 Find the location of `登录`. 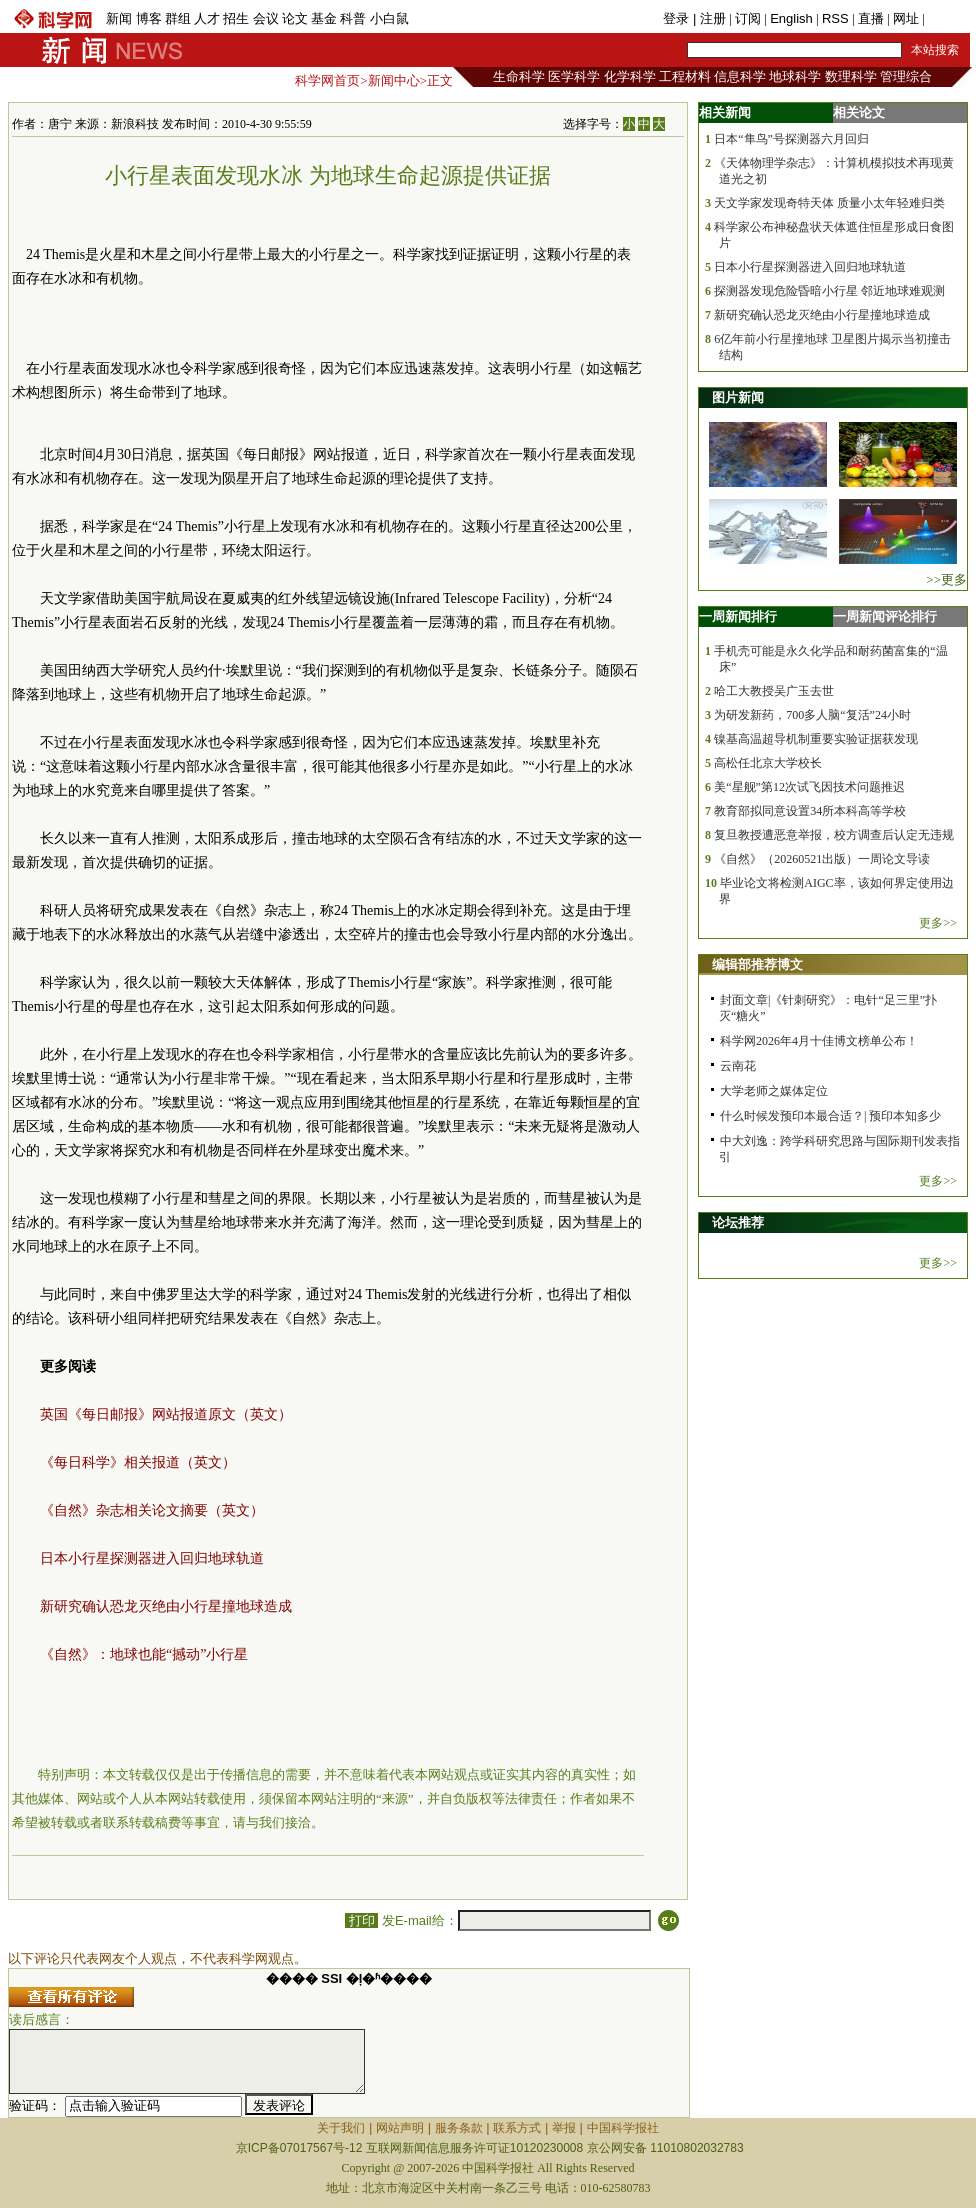

登录 is located at coordinates (678, 18).